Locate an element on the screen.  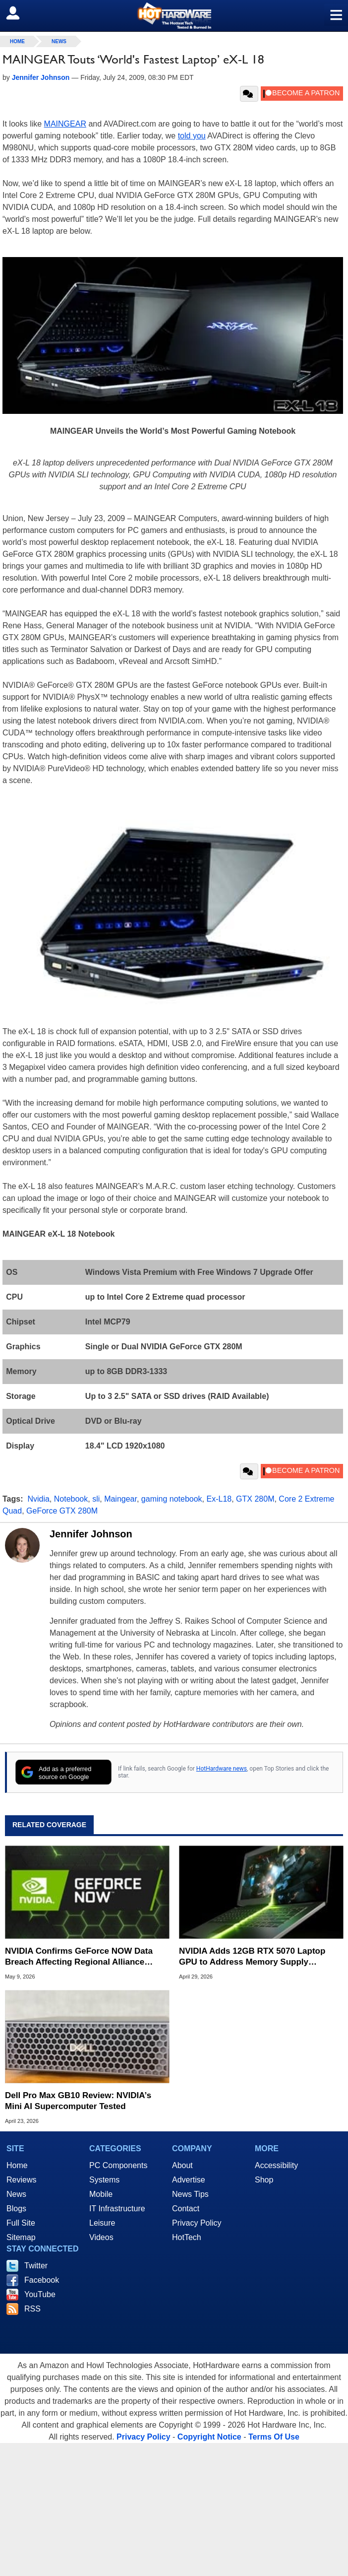
Terms Of Use is located at coordinates (273, 2437).